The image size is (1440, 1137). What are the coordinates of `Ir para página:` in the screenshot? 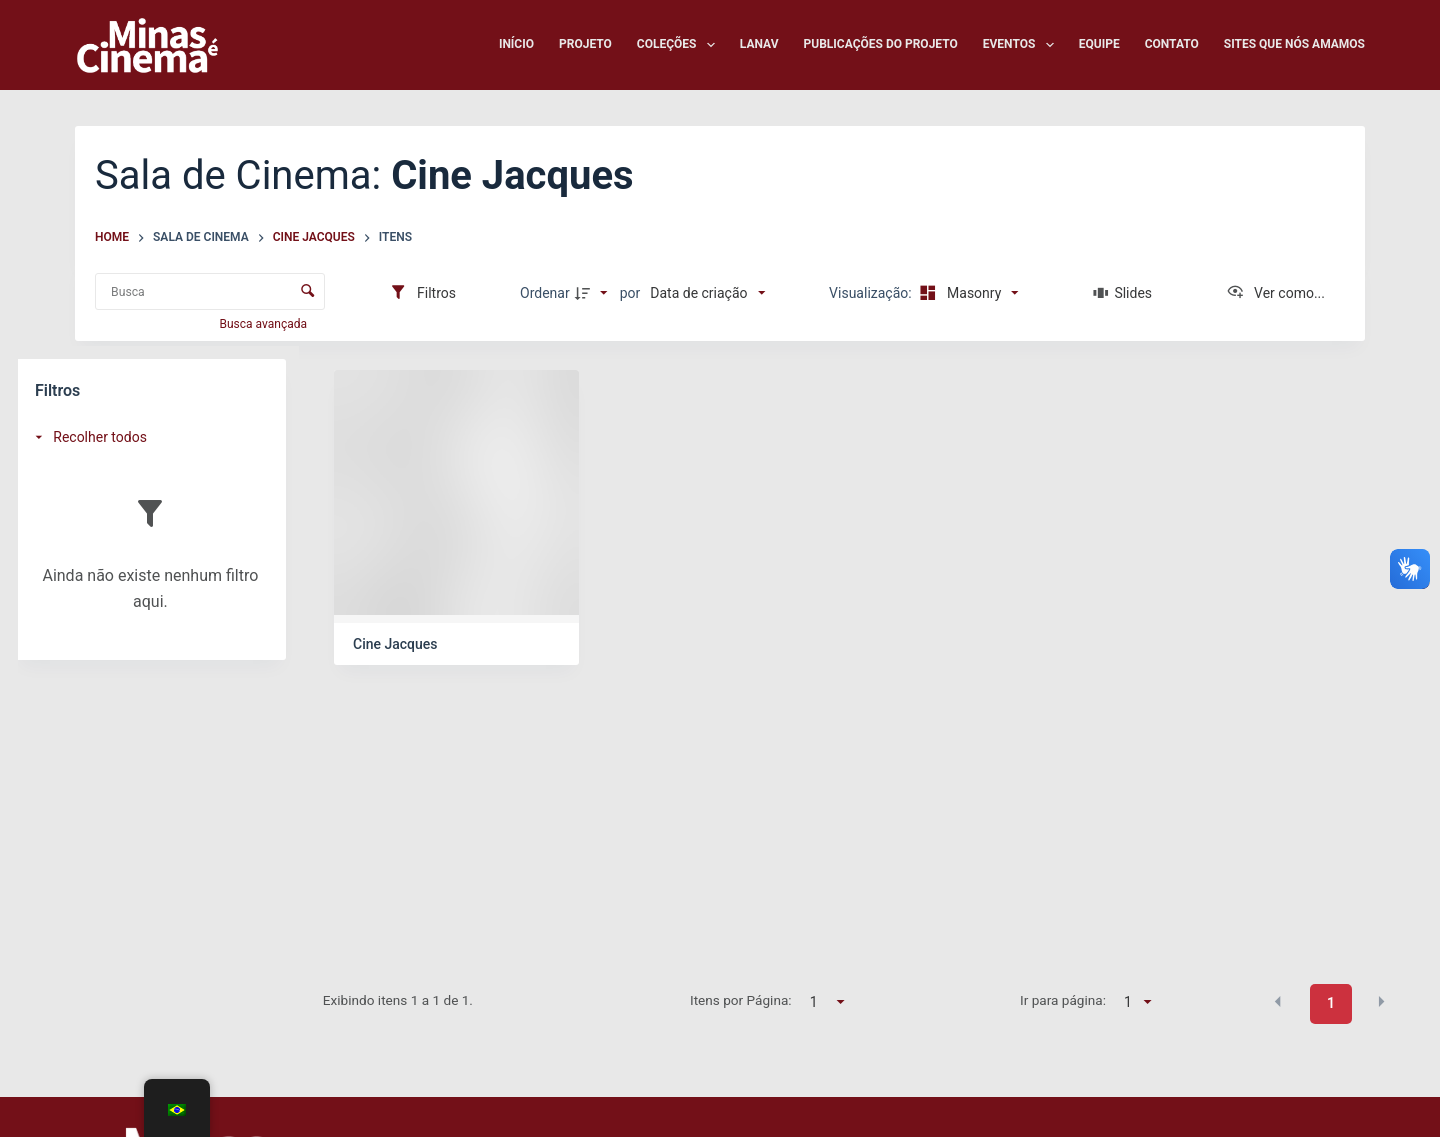 It's located at (1063, 1000).